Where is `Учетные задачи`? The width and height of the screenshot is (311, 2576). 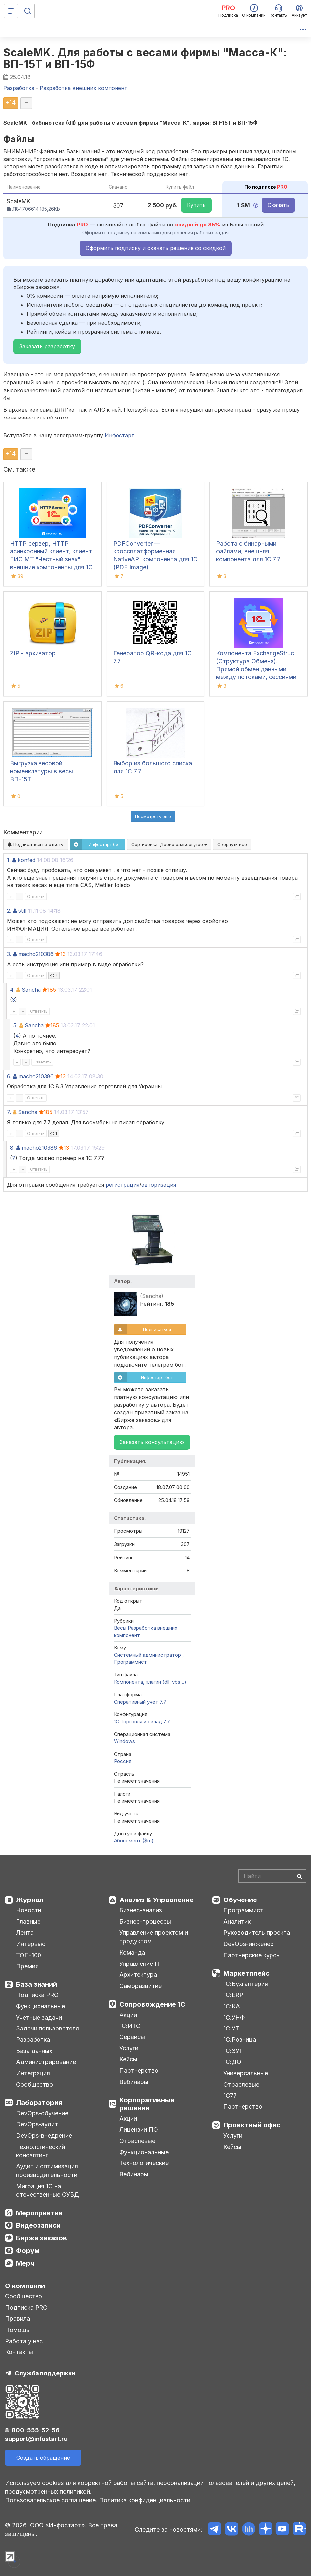
Учетные задачи is located at coordinates (39, 2017).